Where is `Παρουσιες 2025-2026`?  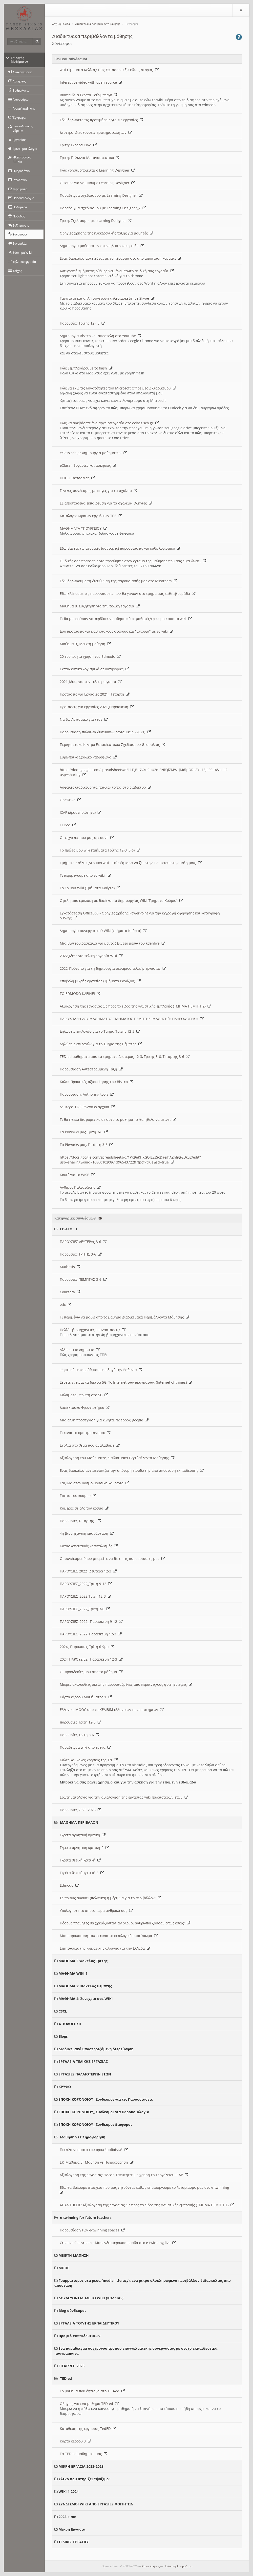
Παρουσιες 2025-2026 is located at coordinates (80, 1809).